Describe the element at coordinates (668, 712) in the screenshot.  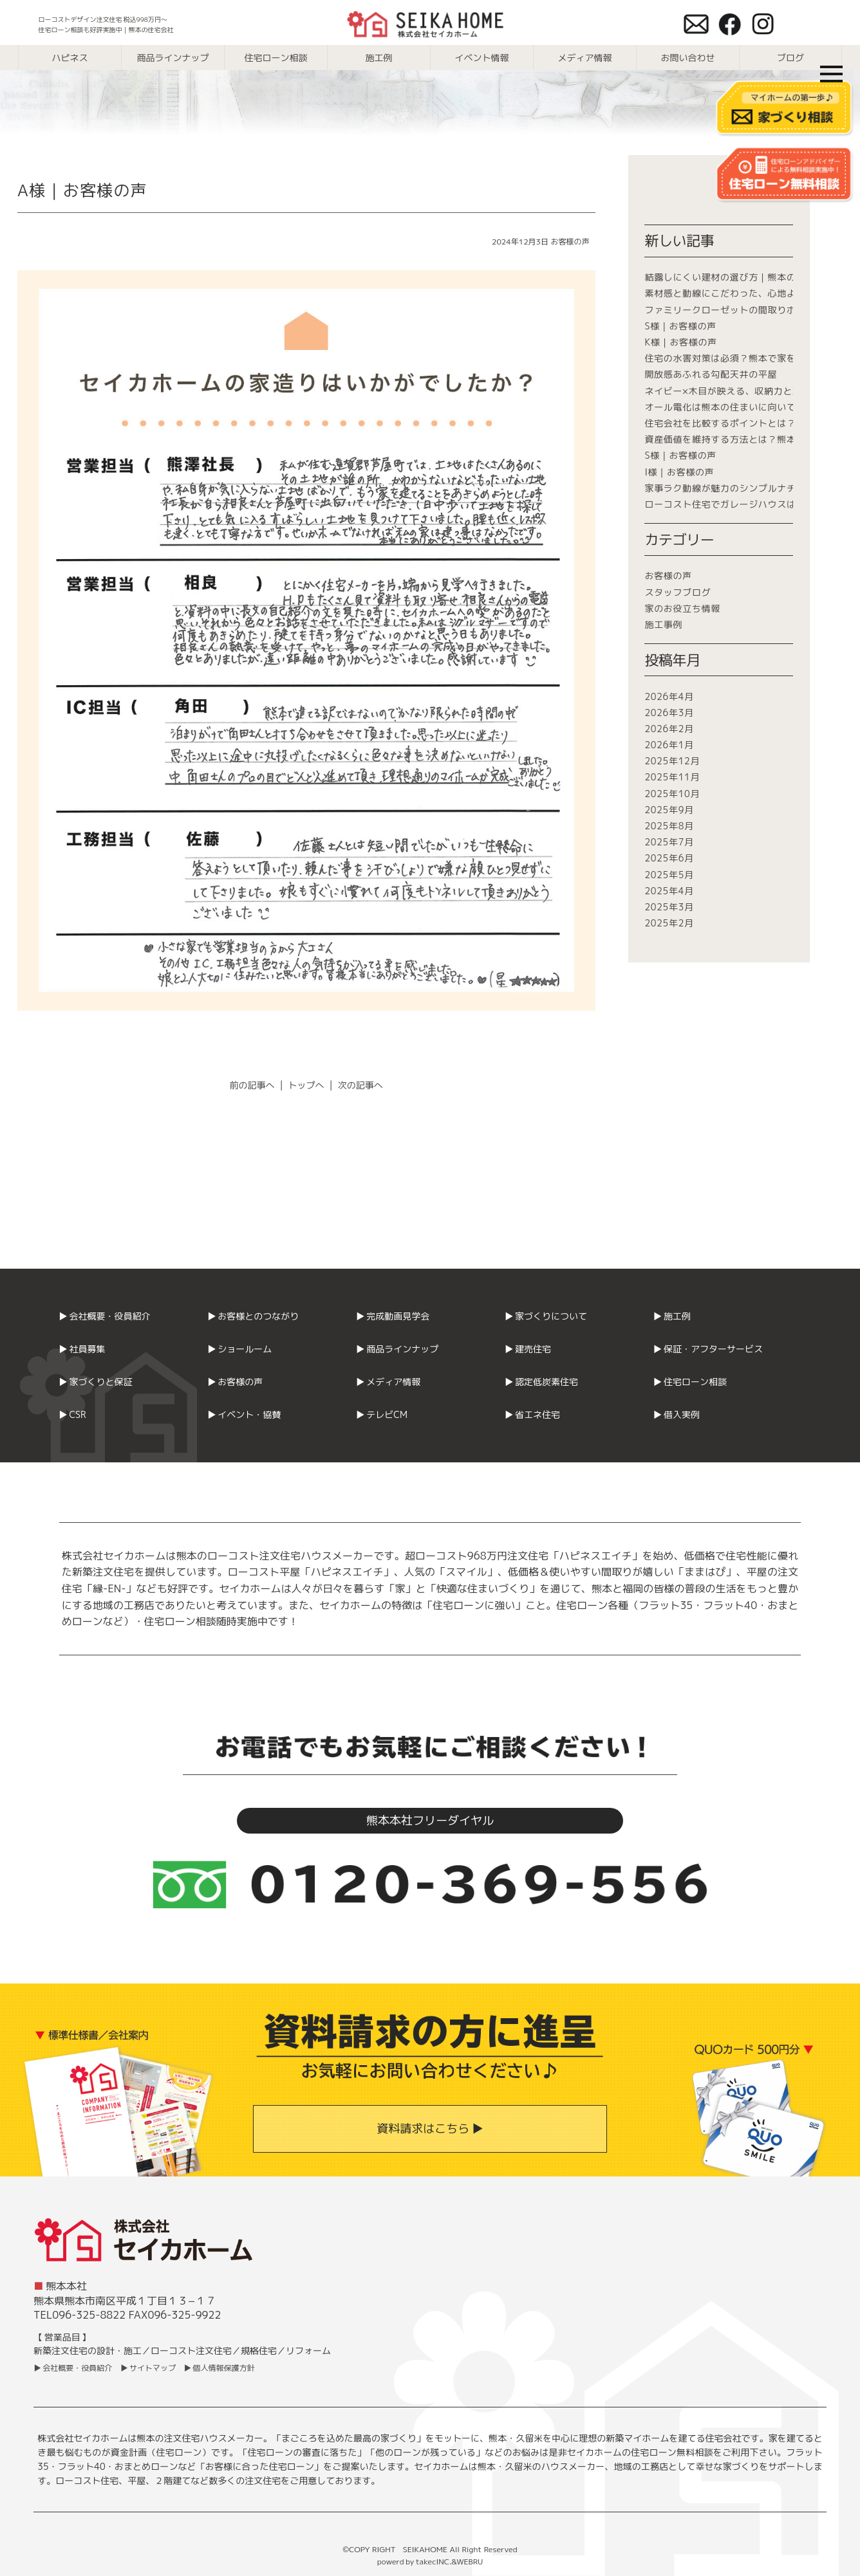
I see `2026年3月` at that location.